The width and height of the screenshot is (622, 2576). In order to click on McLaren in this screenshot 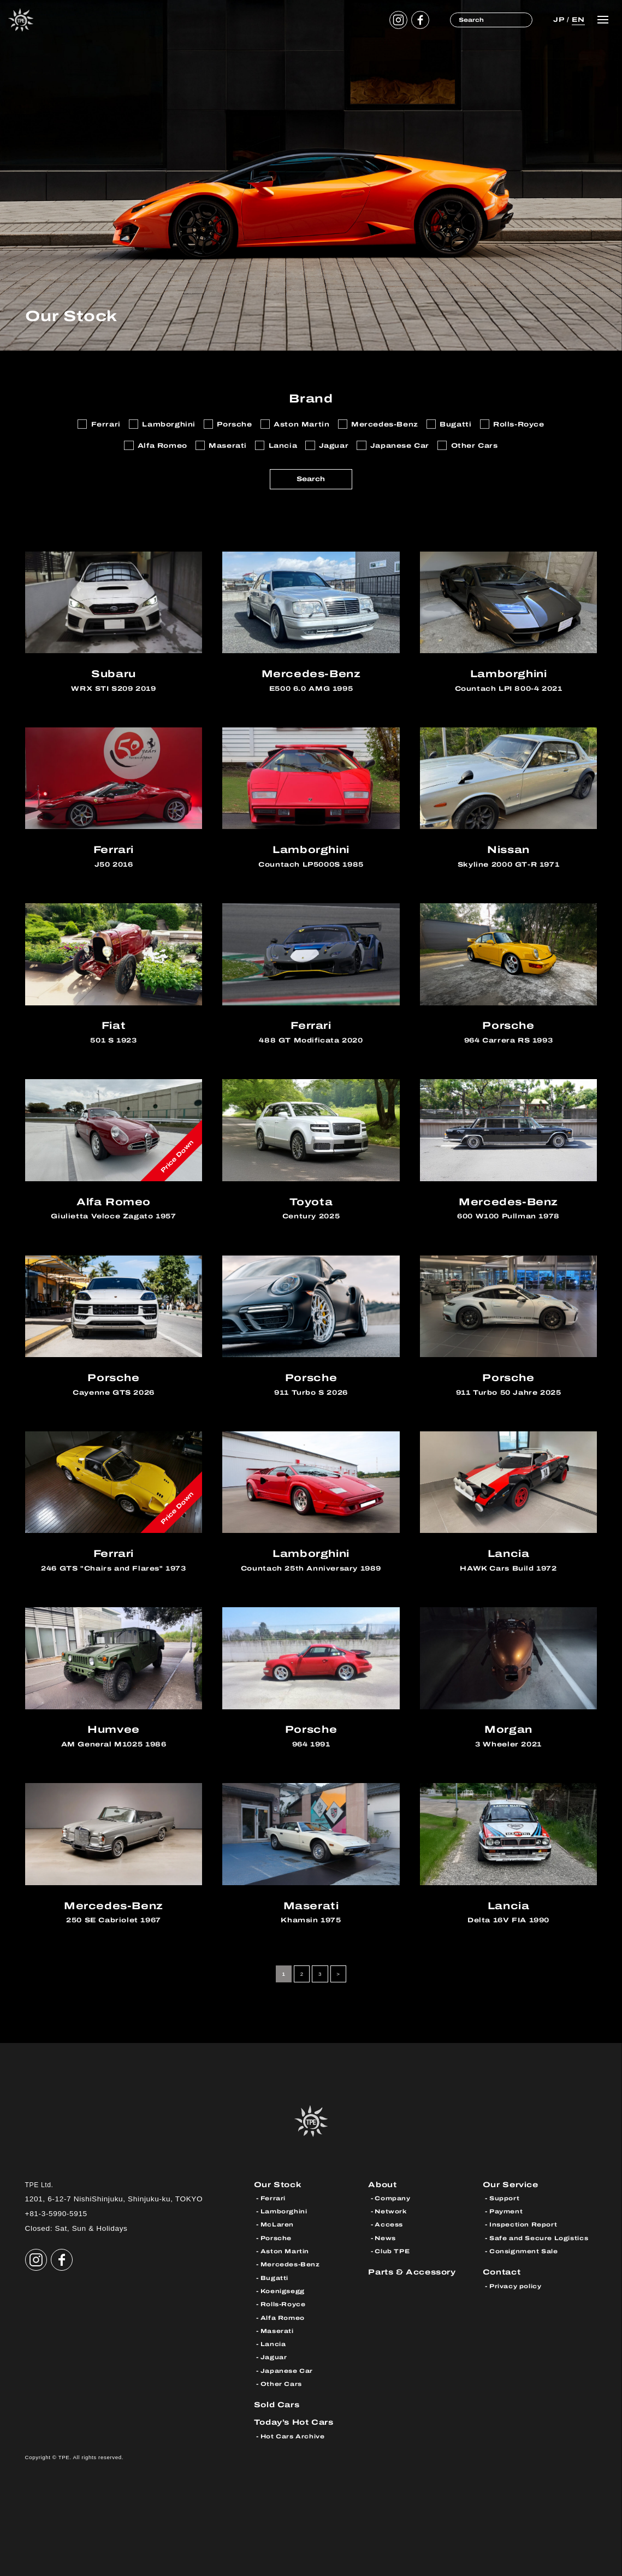, I will do `click(277, 2224)`.